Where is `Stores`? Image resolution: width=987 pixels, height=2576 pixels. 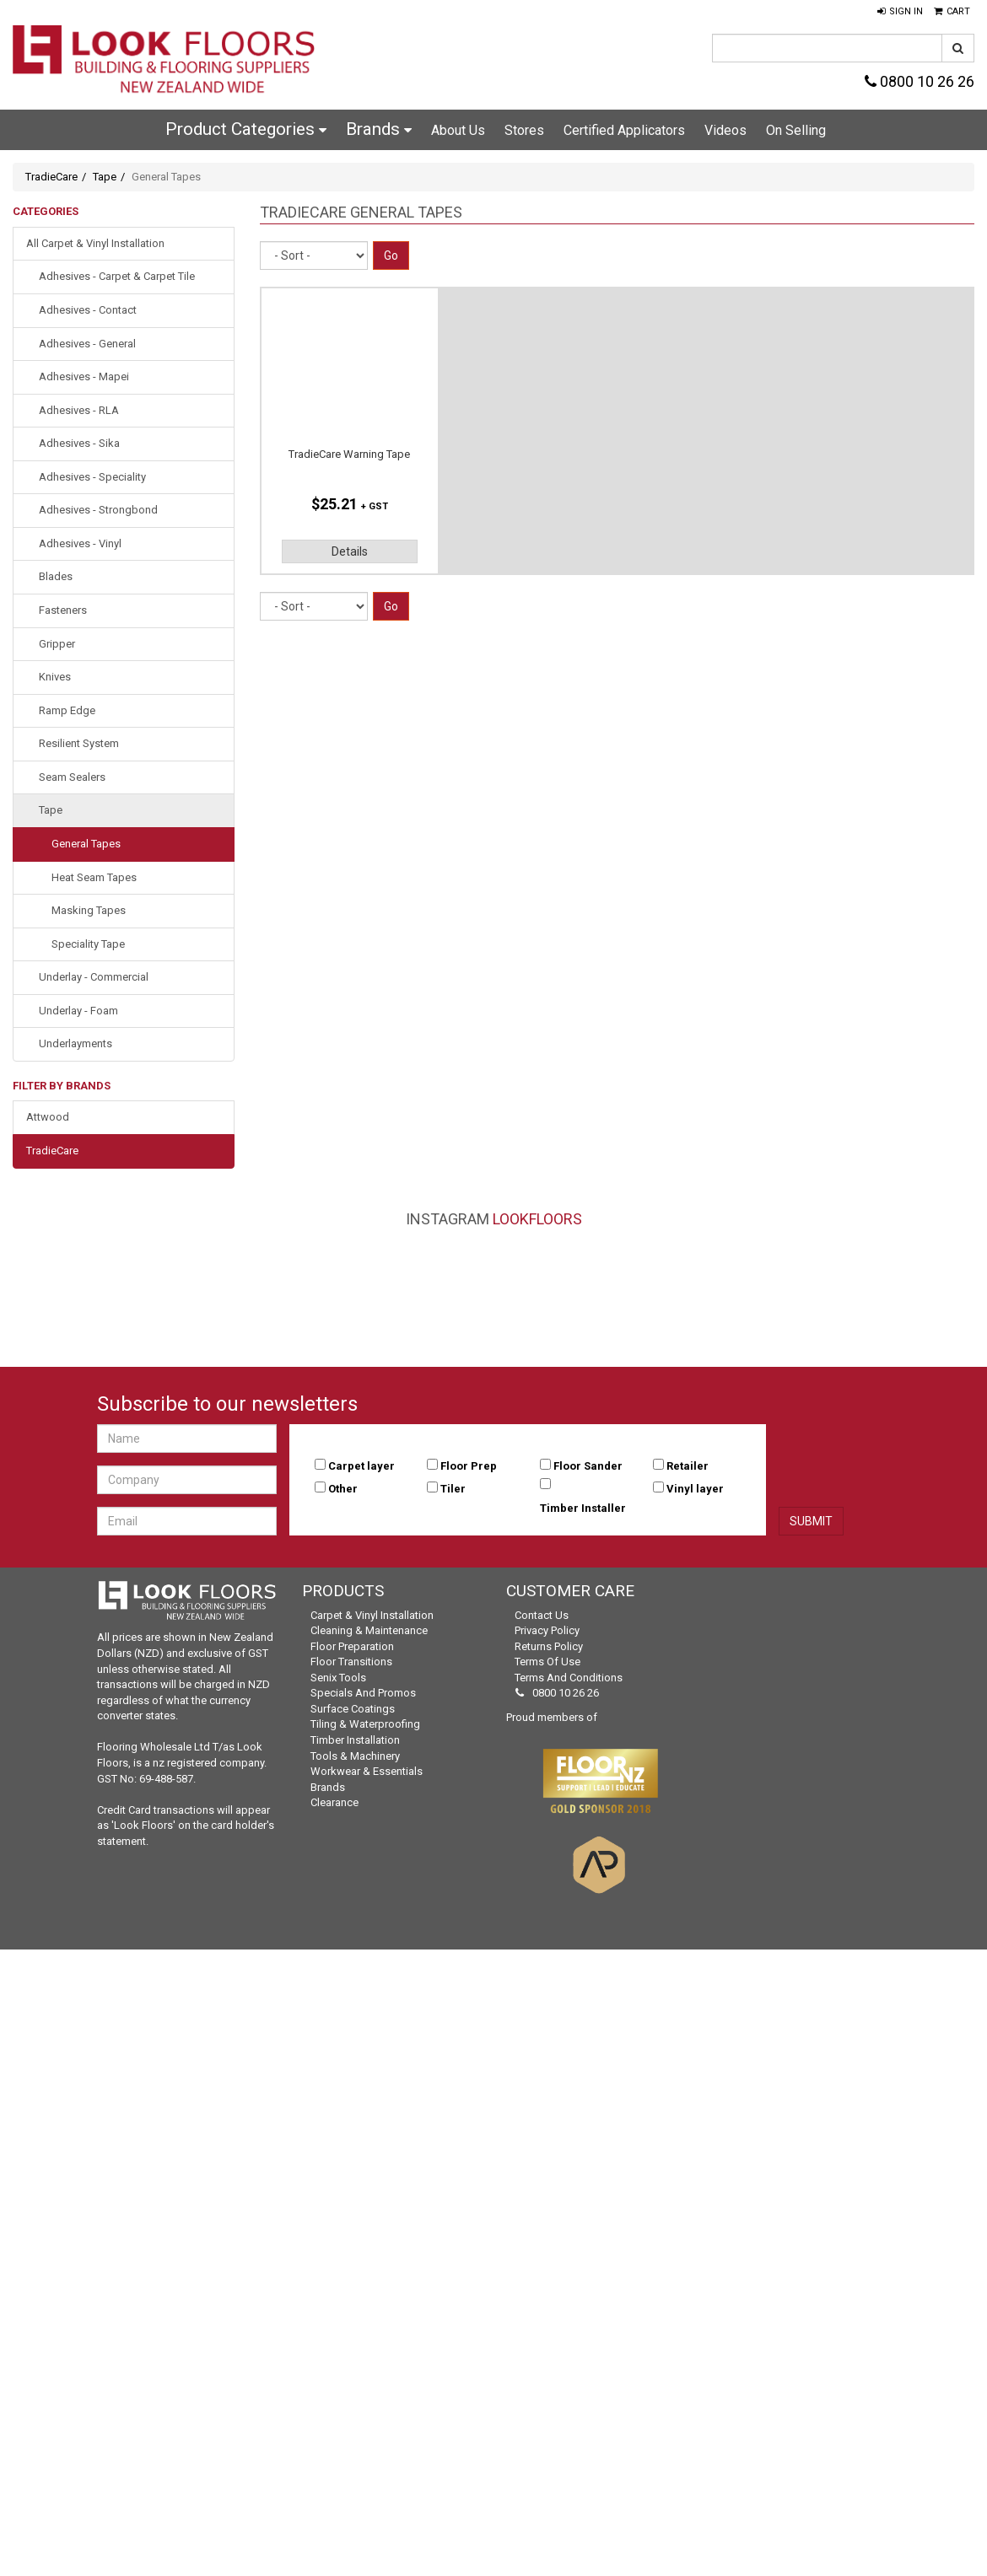 Stores is located at coordinates (524, 130).